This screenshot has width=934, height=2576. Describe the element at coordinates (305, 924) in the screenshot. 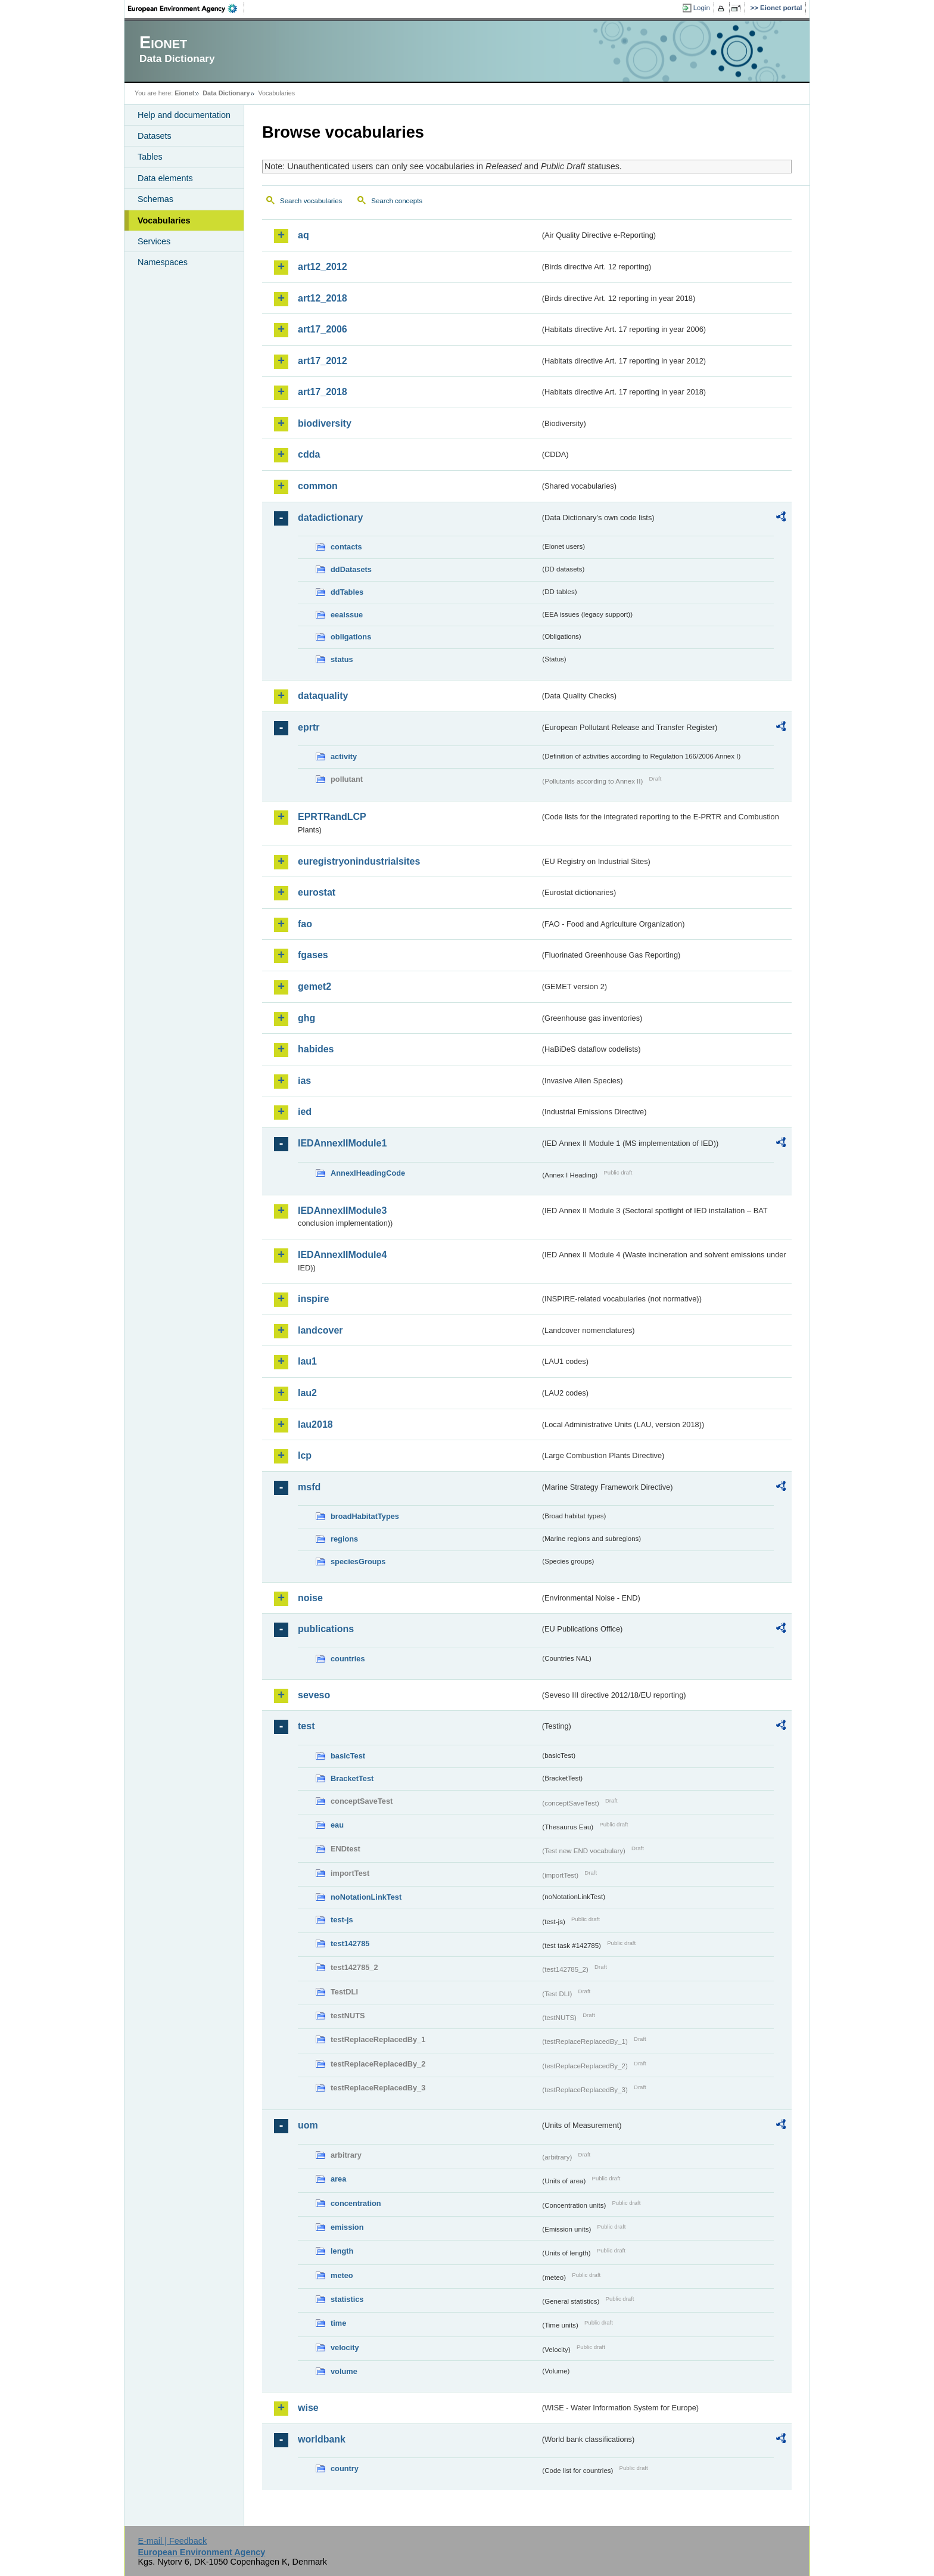

I see `fao` at that location.